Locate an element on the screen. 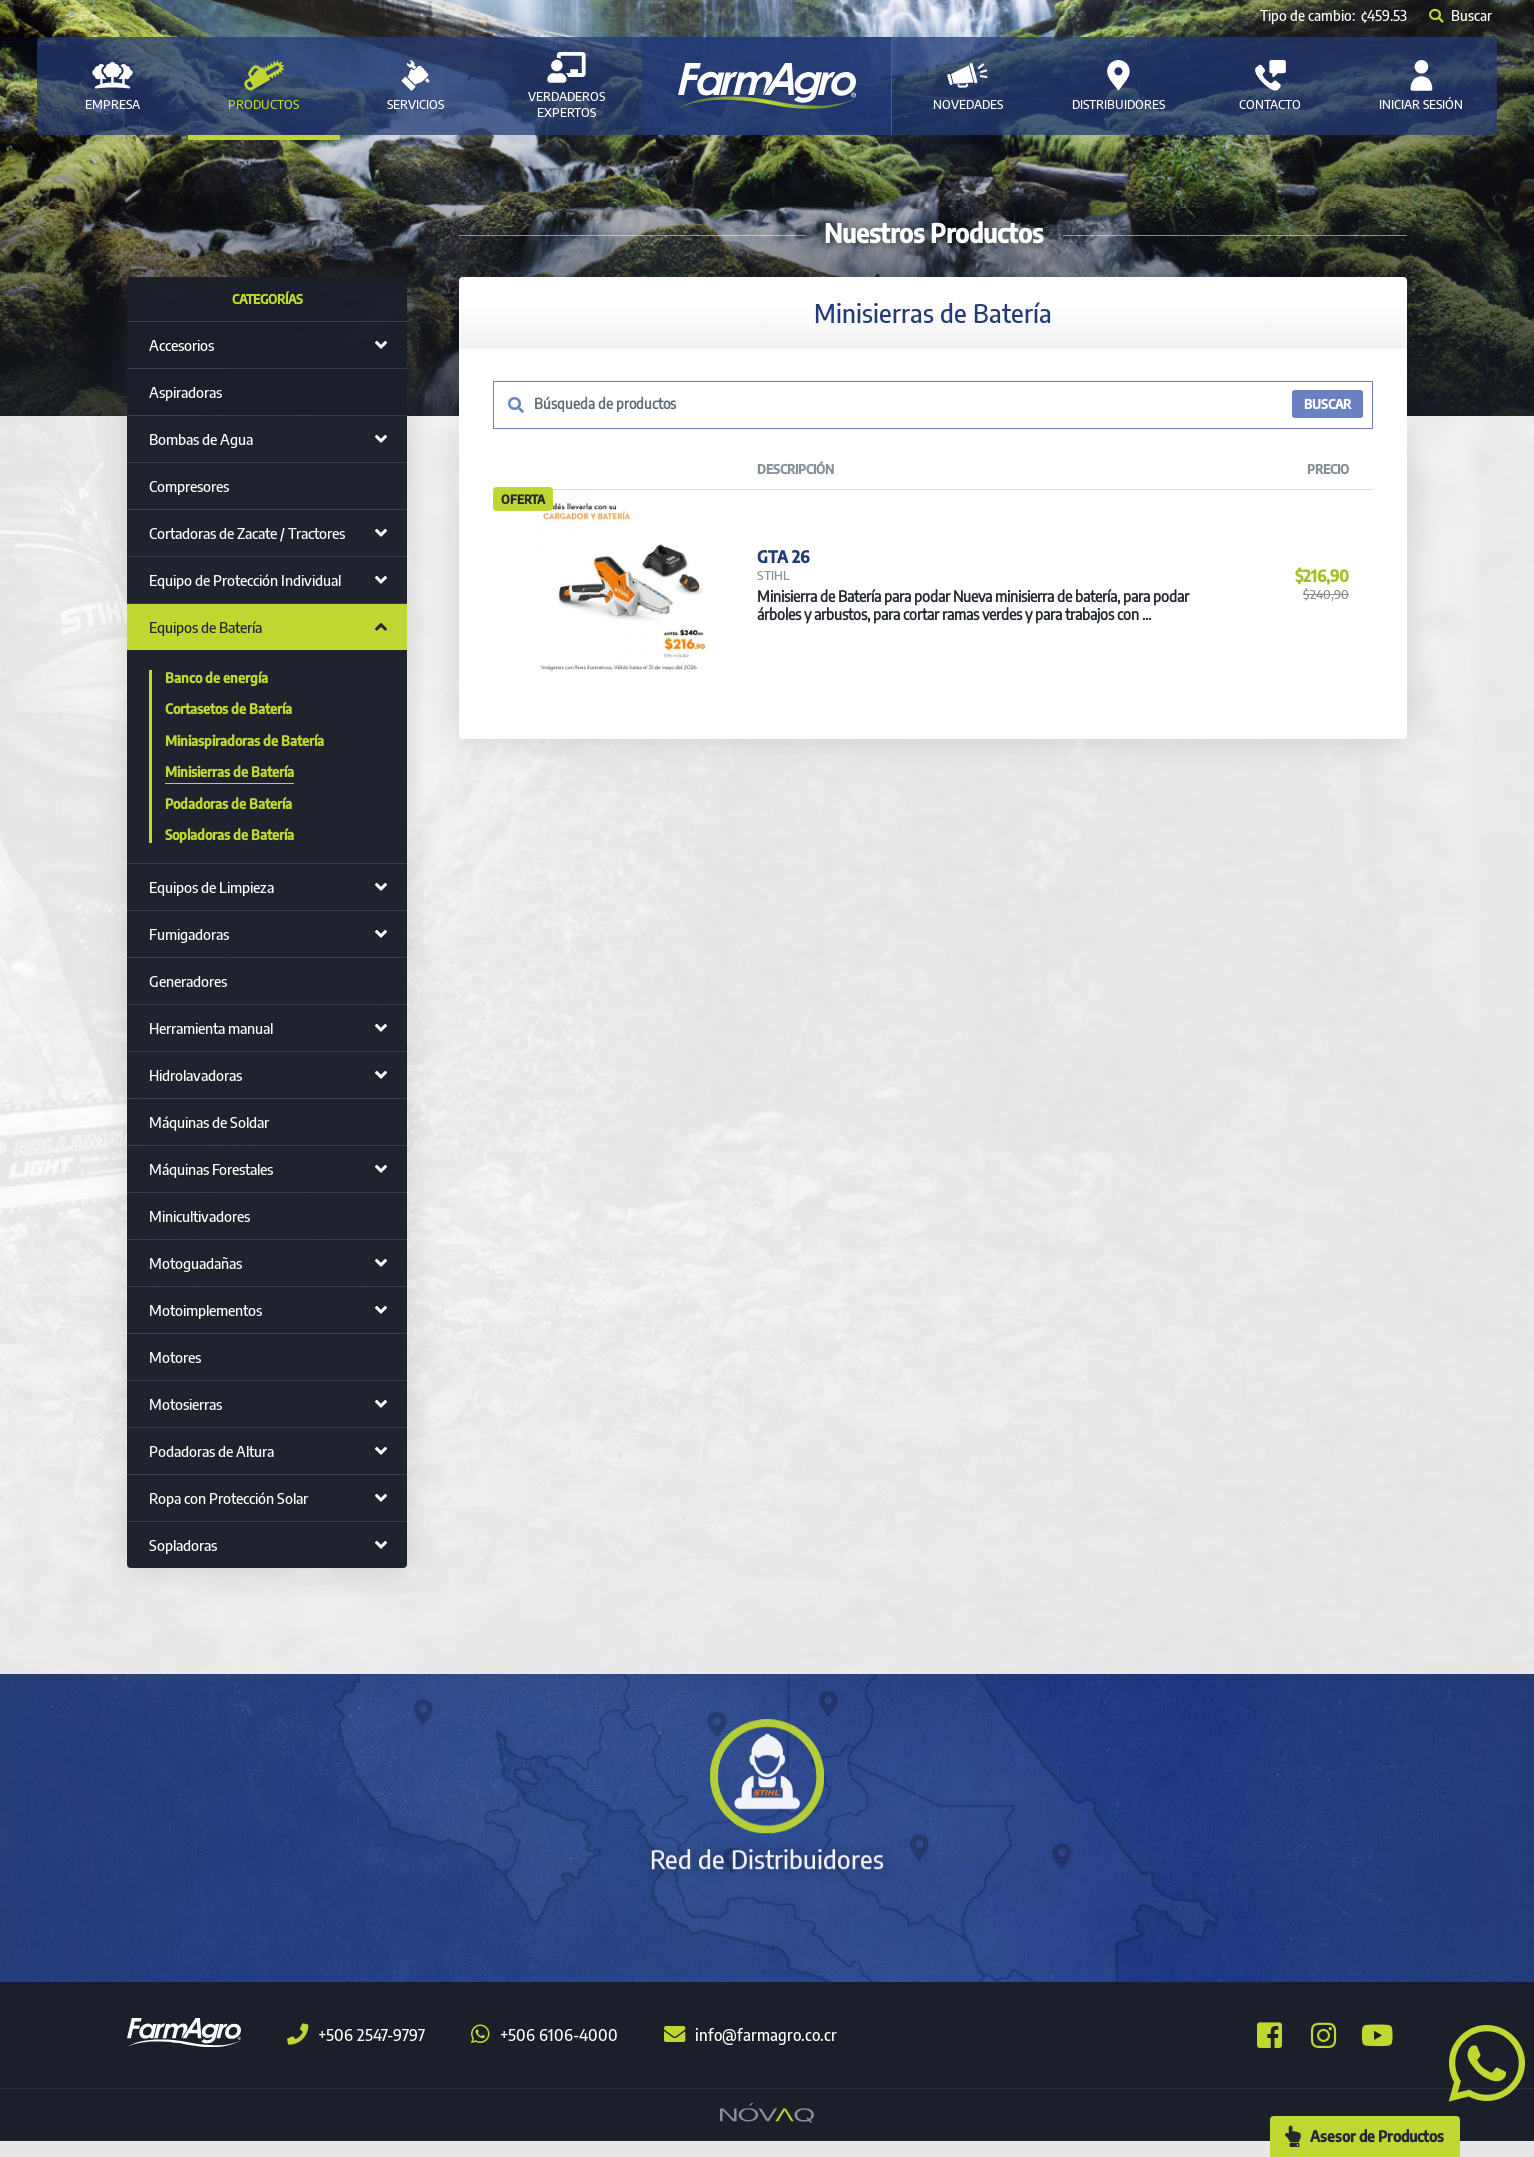  Máquinas Forestales is located at coordinates (211, 1169).